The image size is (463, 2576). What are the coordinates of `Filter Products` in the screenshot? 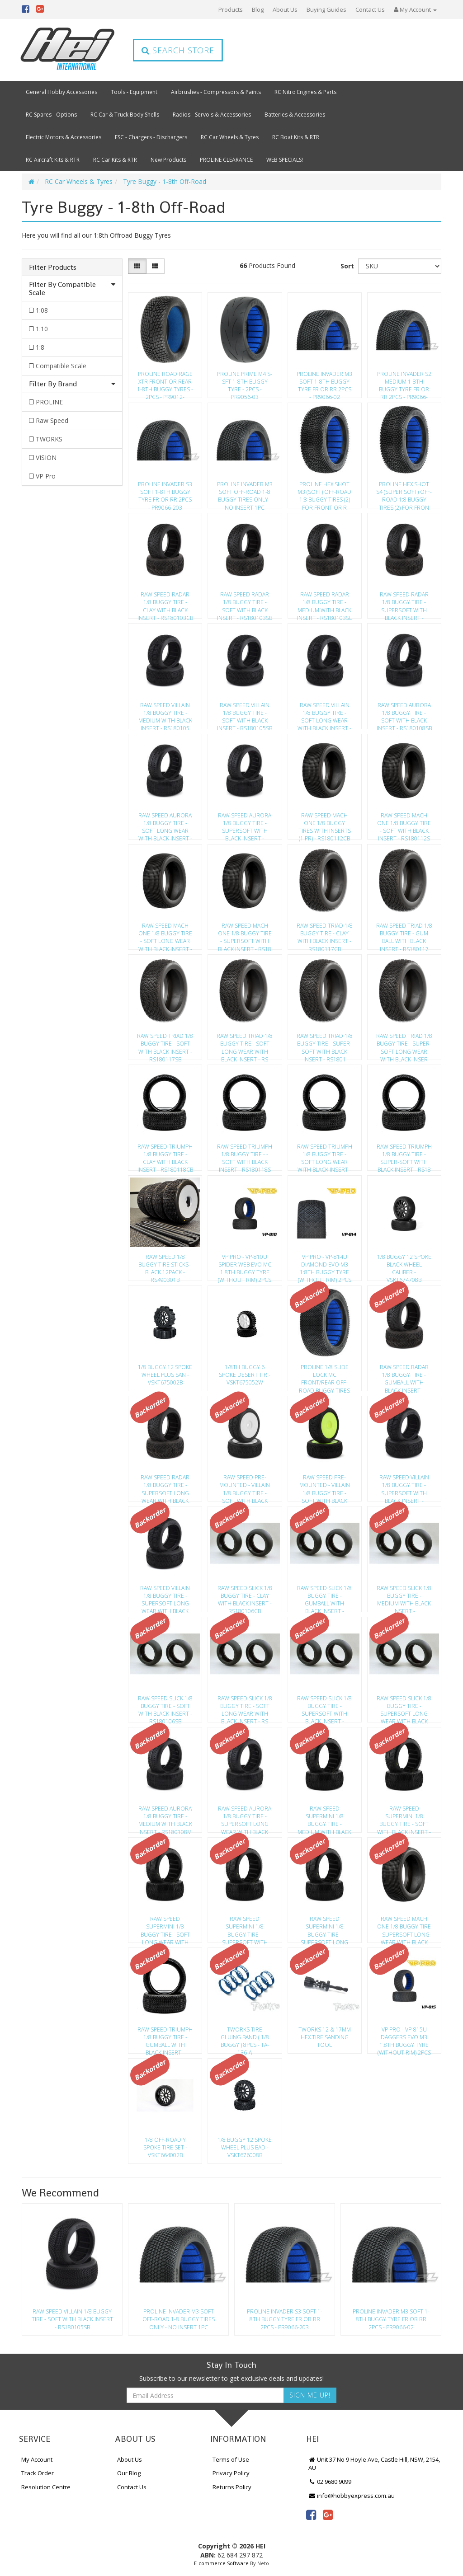 It's located at (52, 267).